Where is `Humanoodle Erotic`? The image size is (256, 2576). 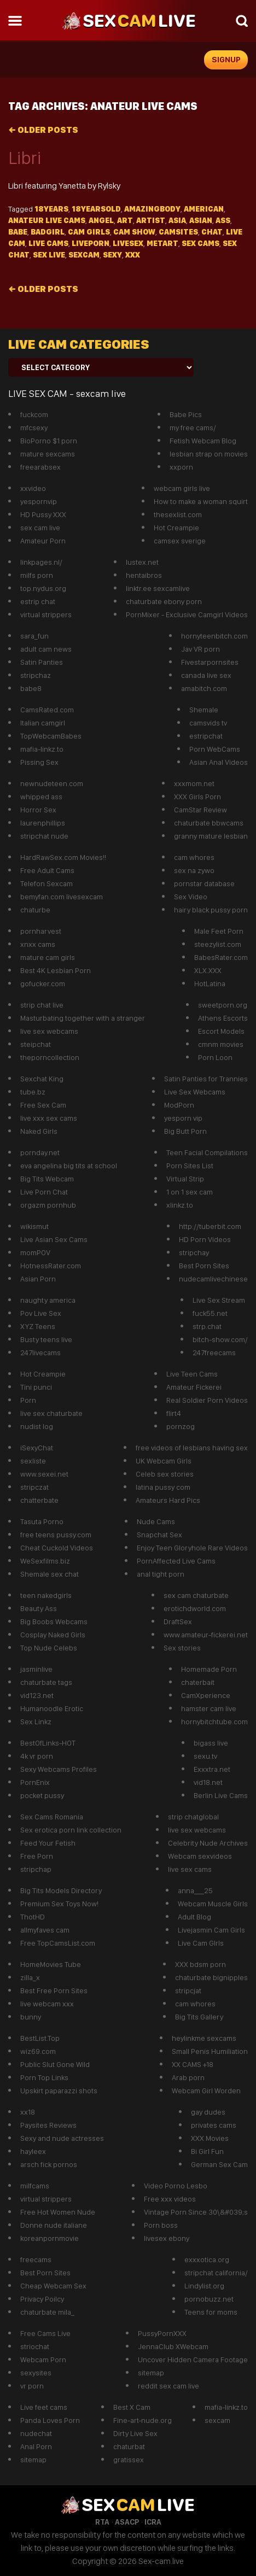
Humanoodle Erotic is located at coordinates (51, 1708).